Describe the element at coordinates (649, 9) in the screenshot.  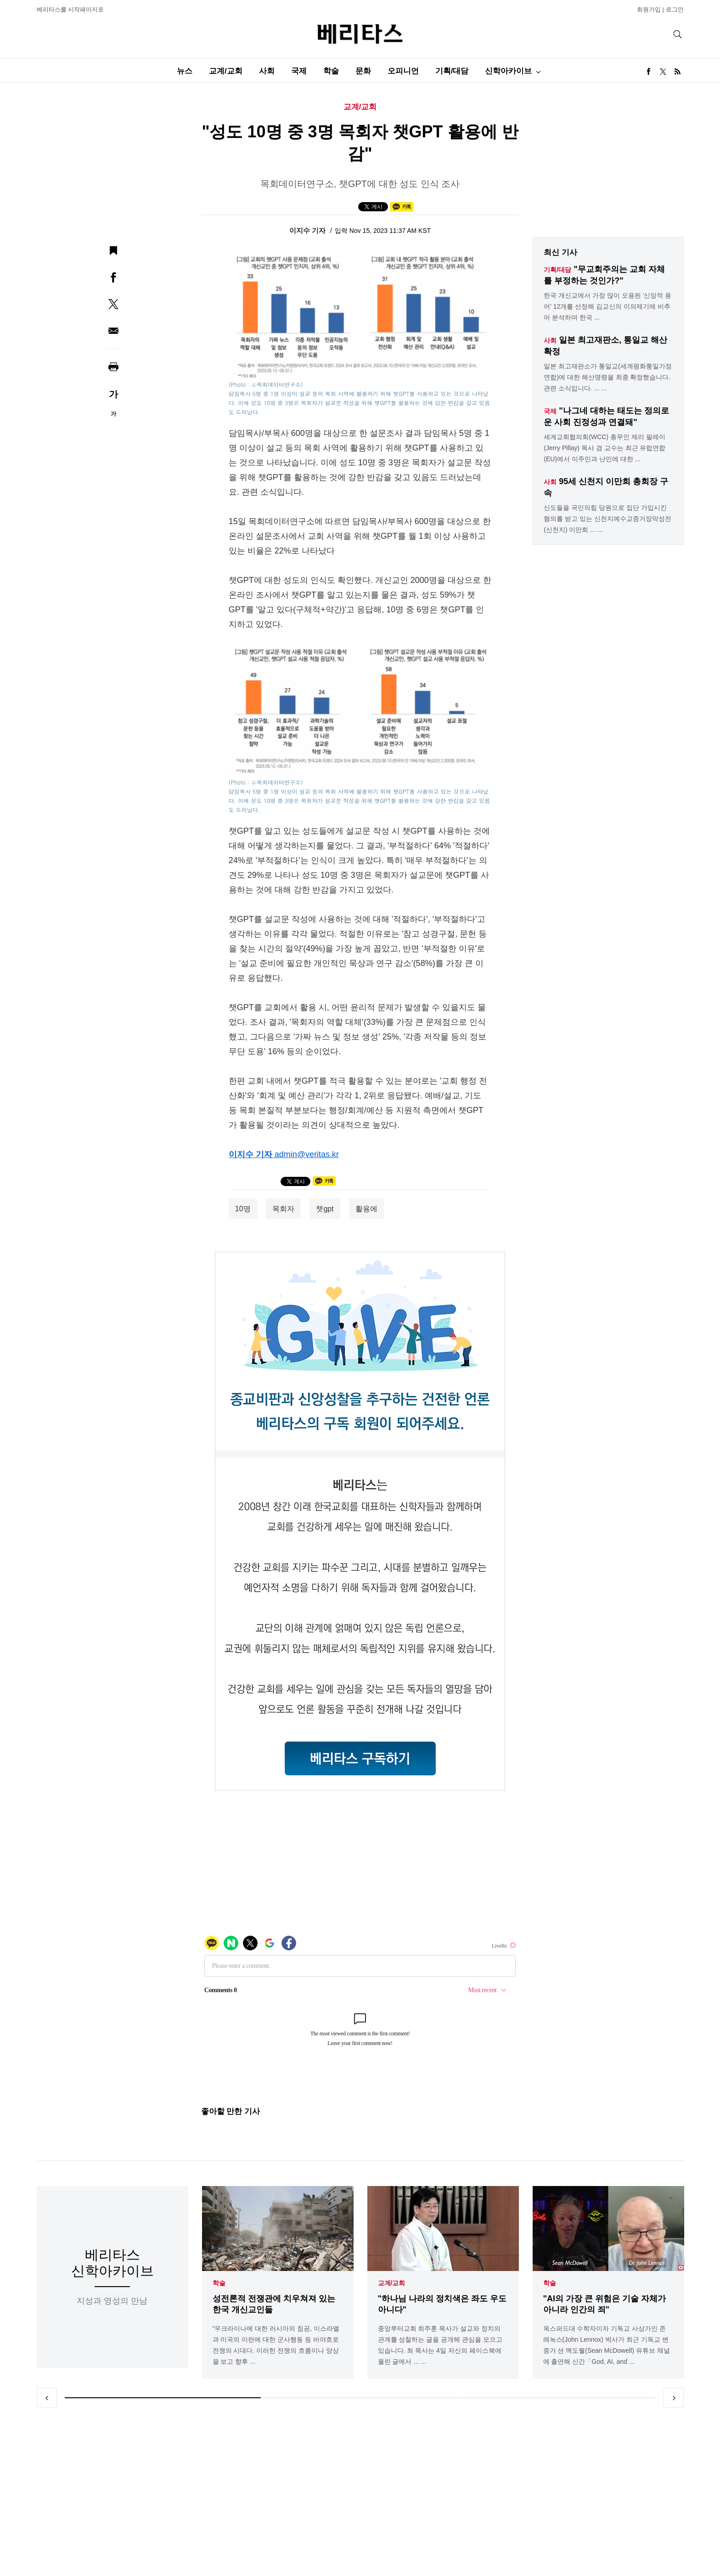
I see `회원가입` at that location.